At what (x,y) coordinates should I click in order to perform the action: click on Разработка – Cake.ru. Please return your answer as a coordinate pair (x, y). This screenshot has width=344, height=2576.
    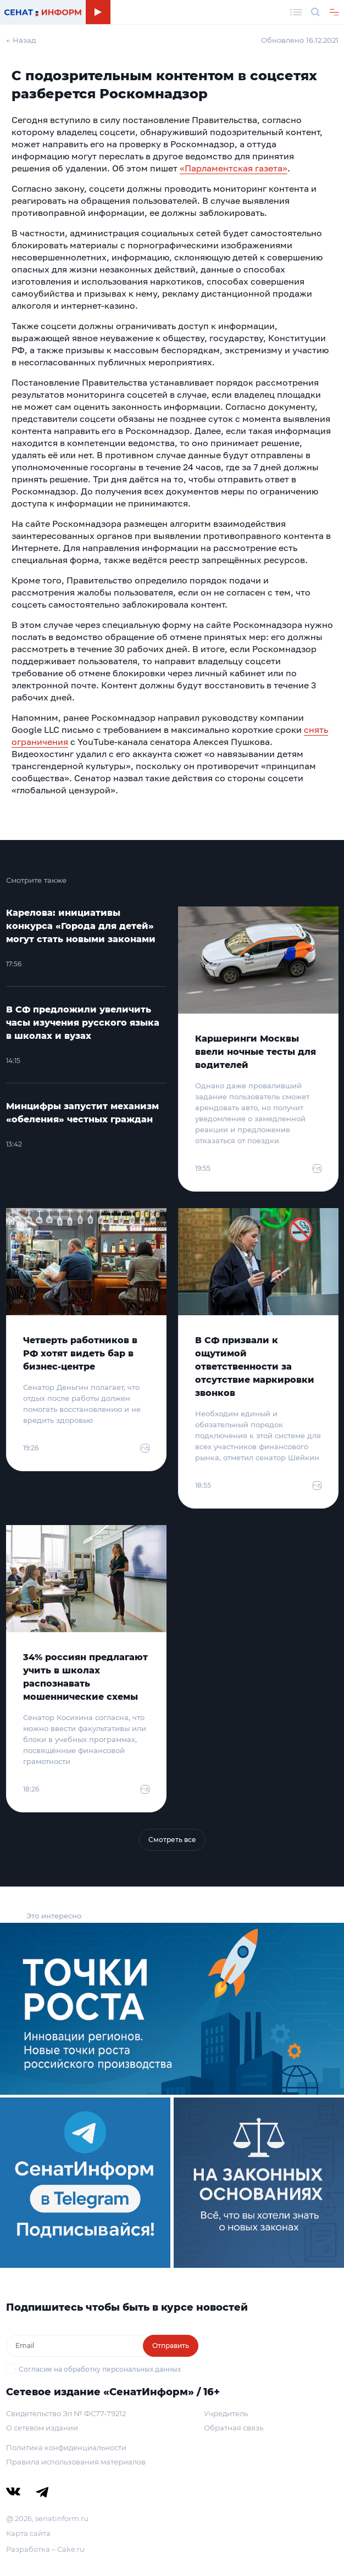
    Looking at the image, I should click on (45, 2549).